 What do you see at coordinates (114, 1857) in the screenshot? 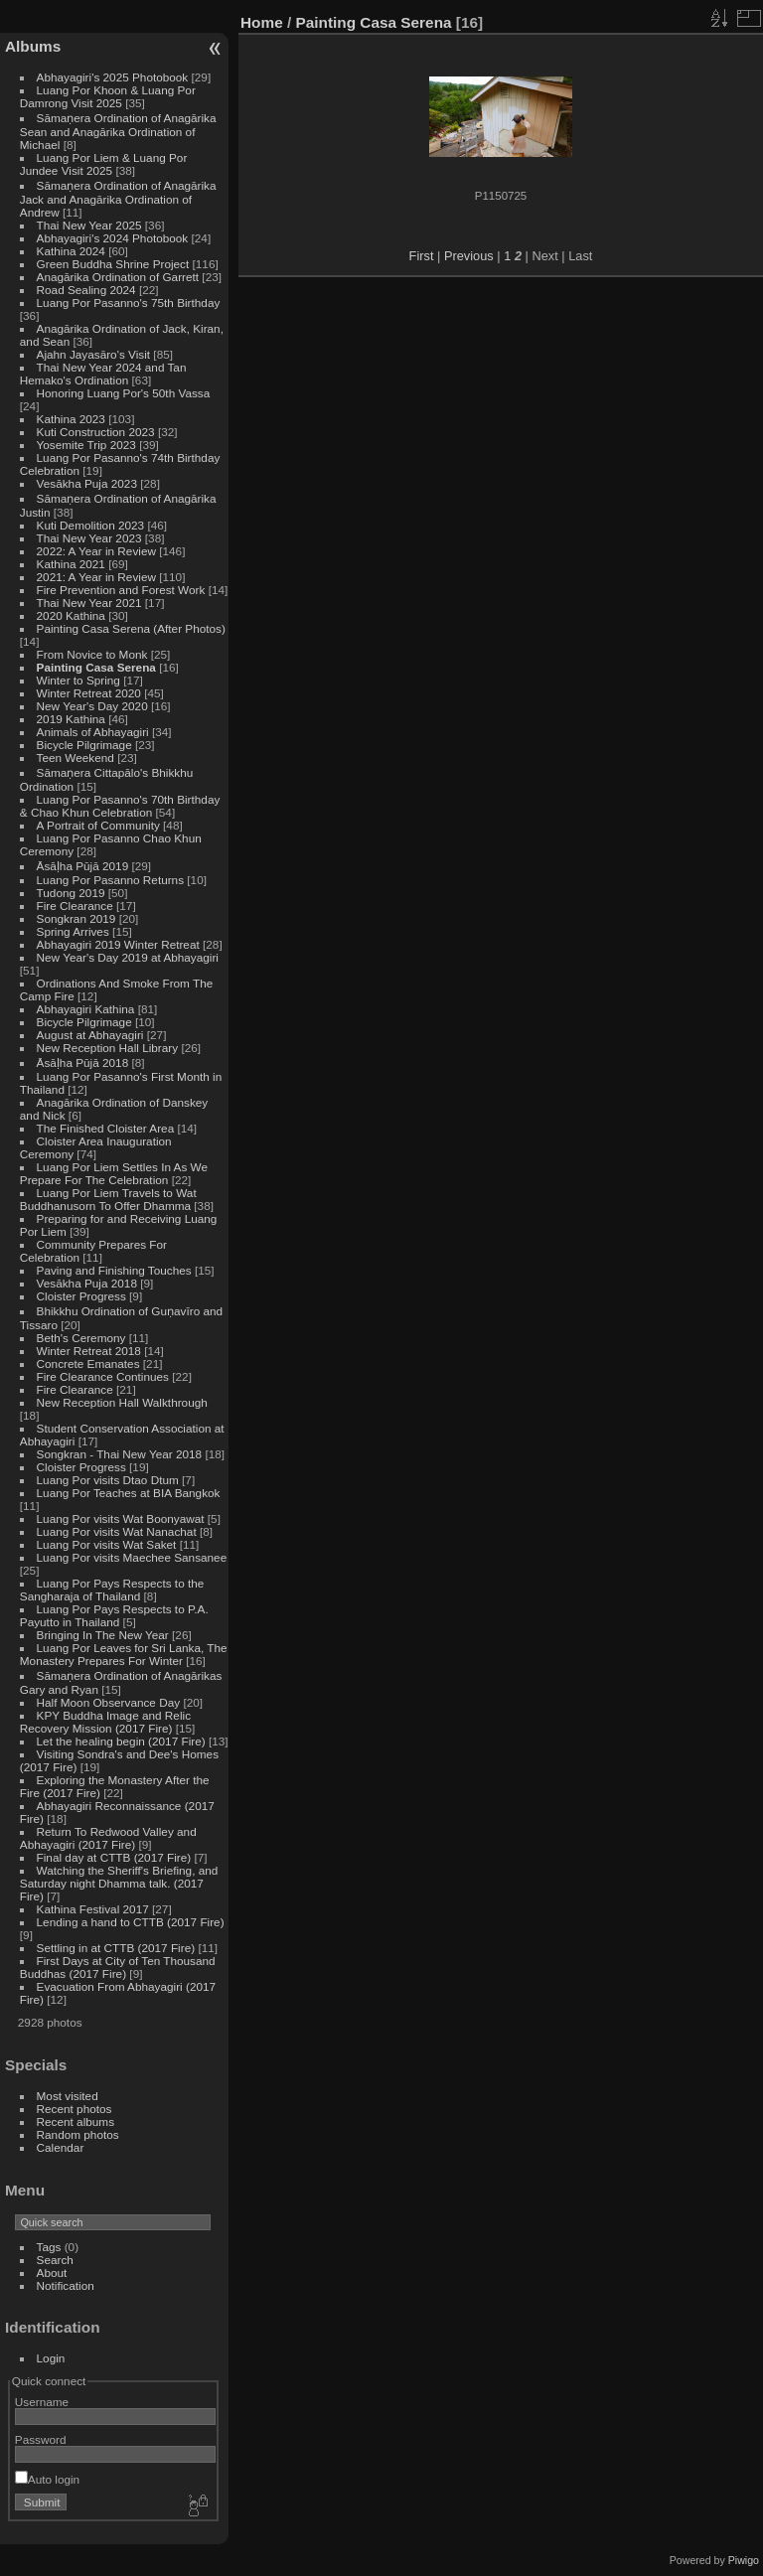
I see `Final day at CTTB (2017 Fire)` at bounding box center [114, 1857].